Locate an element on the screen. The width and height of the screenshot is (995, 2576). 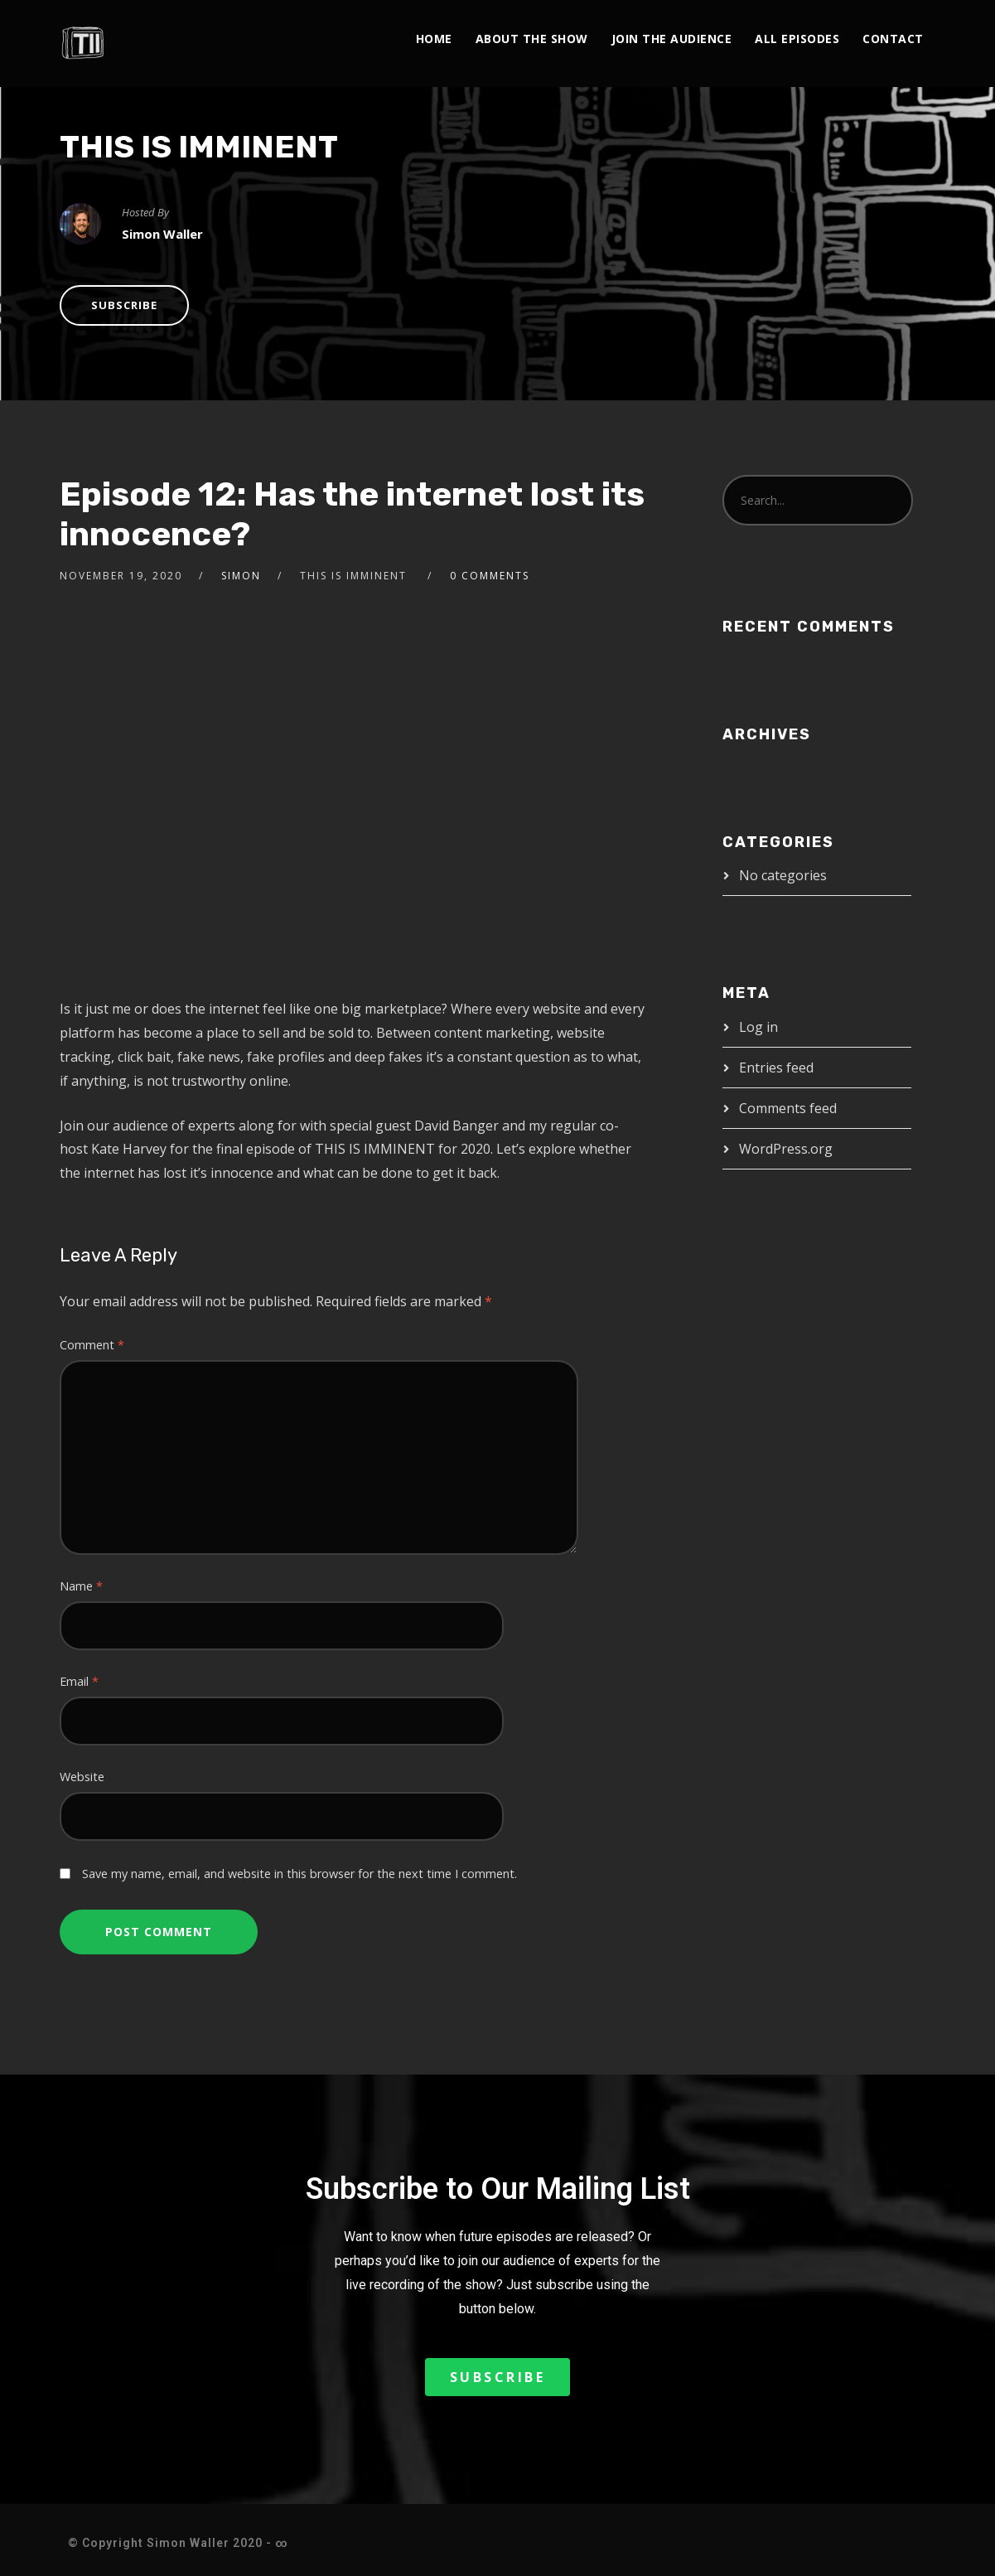
Simon is located at coordinates (241, 576).